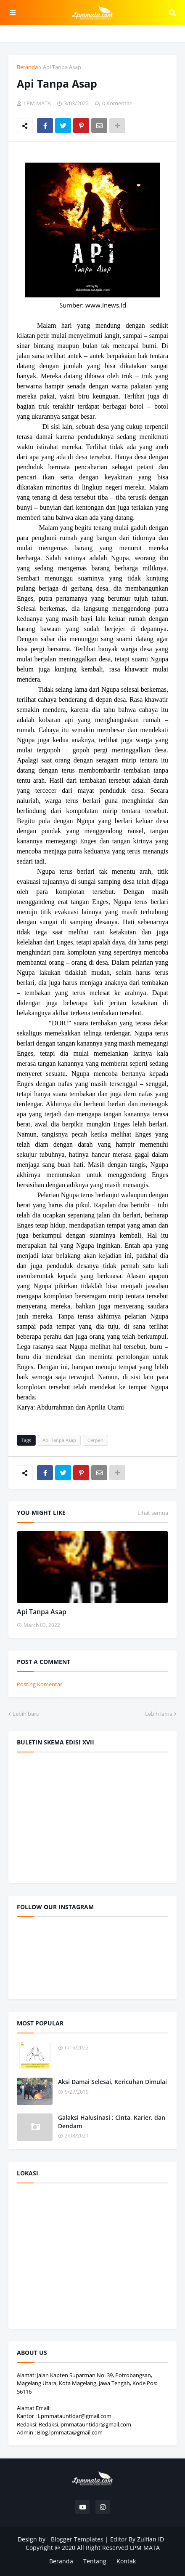 The height and width of the screenshot is (2576, 185). What do you see at coordinates (77, 2539) in the screenshot?
I see `Blogger Templates` at bounding box center [77, 2539].